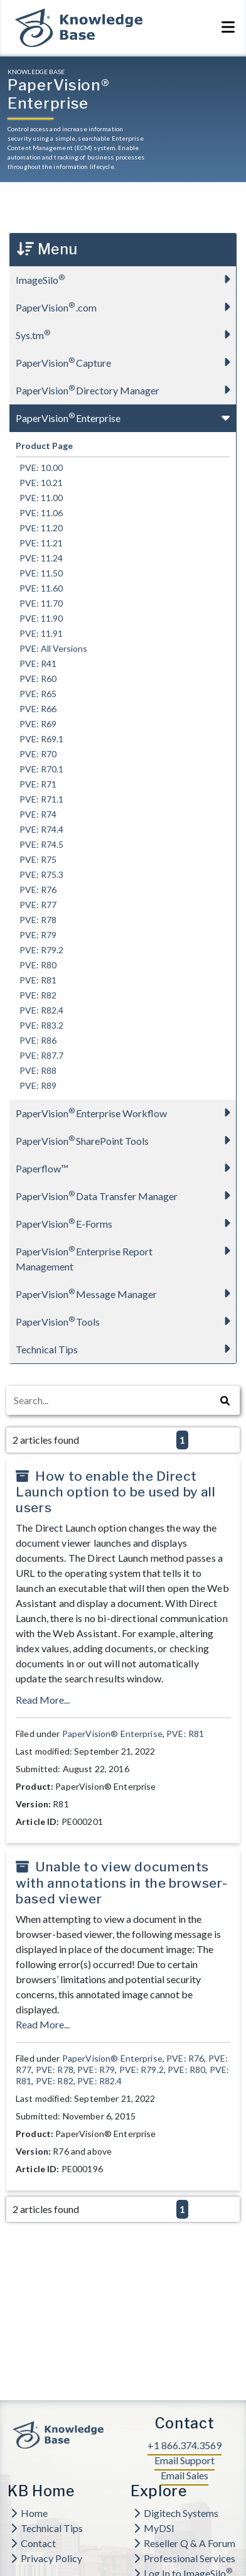 The image size is (246, 2576). Describe the element at coordinates (39, 527) in the screenshot. I see `PVE: 11.20` at that location.